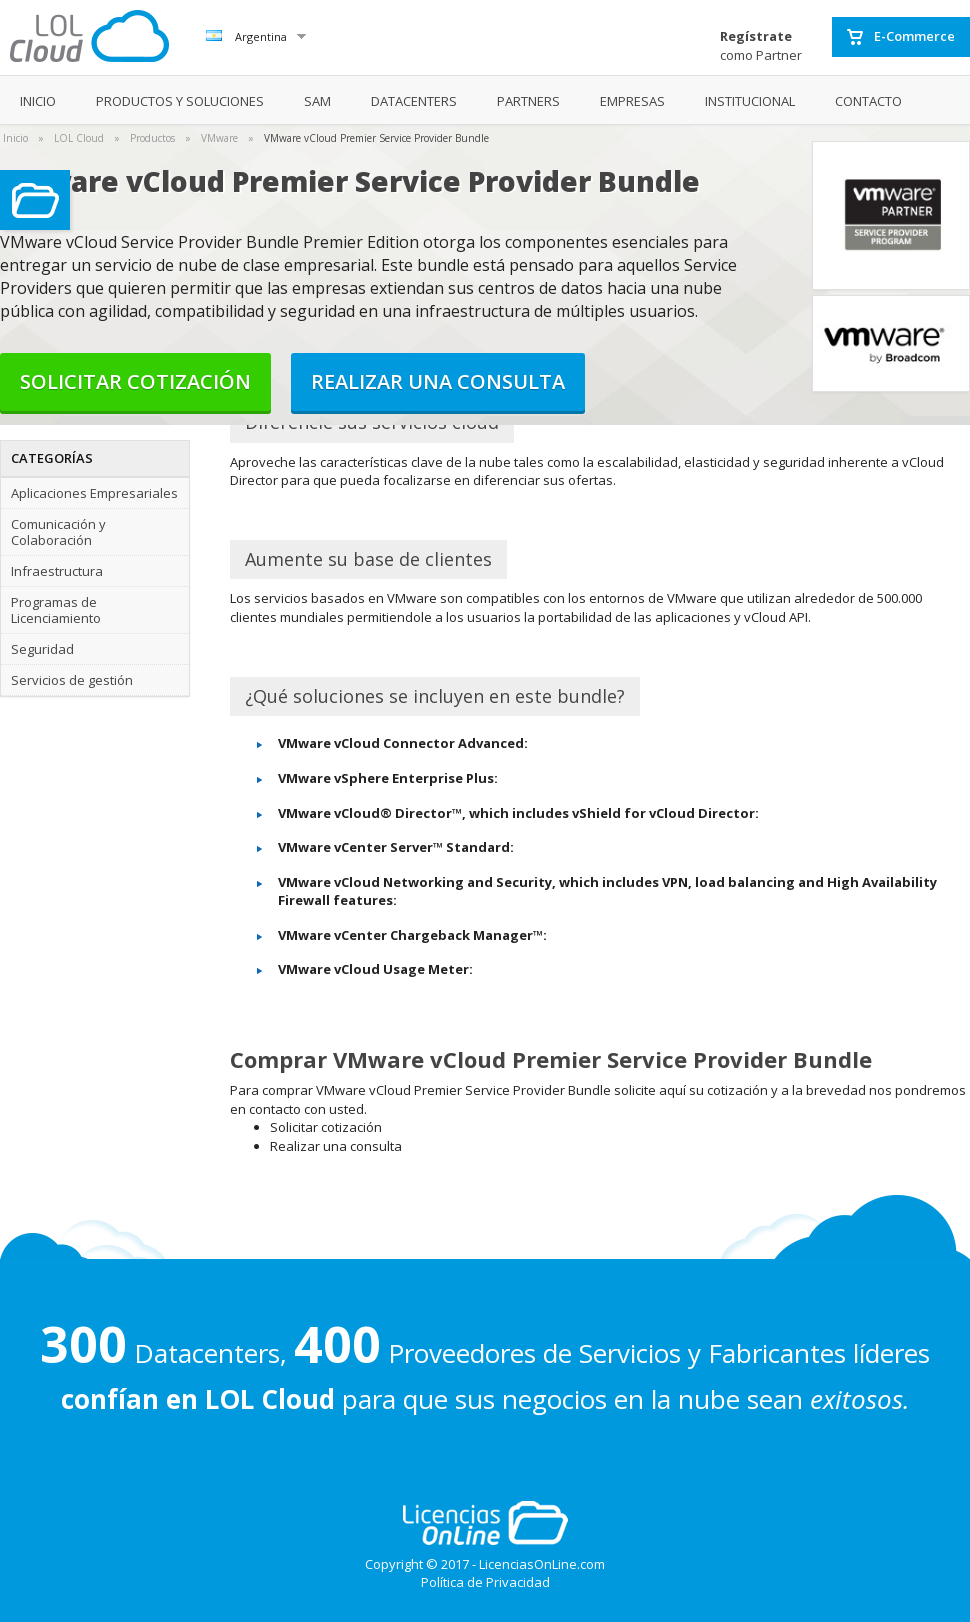 The image size is (970, 1622). Describe the element at coordinates (79, 138) in the screenshot. I see `LOL Cloud` at that location.